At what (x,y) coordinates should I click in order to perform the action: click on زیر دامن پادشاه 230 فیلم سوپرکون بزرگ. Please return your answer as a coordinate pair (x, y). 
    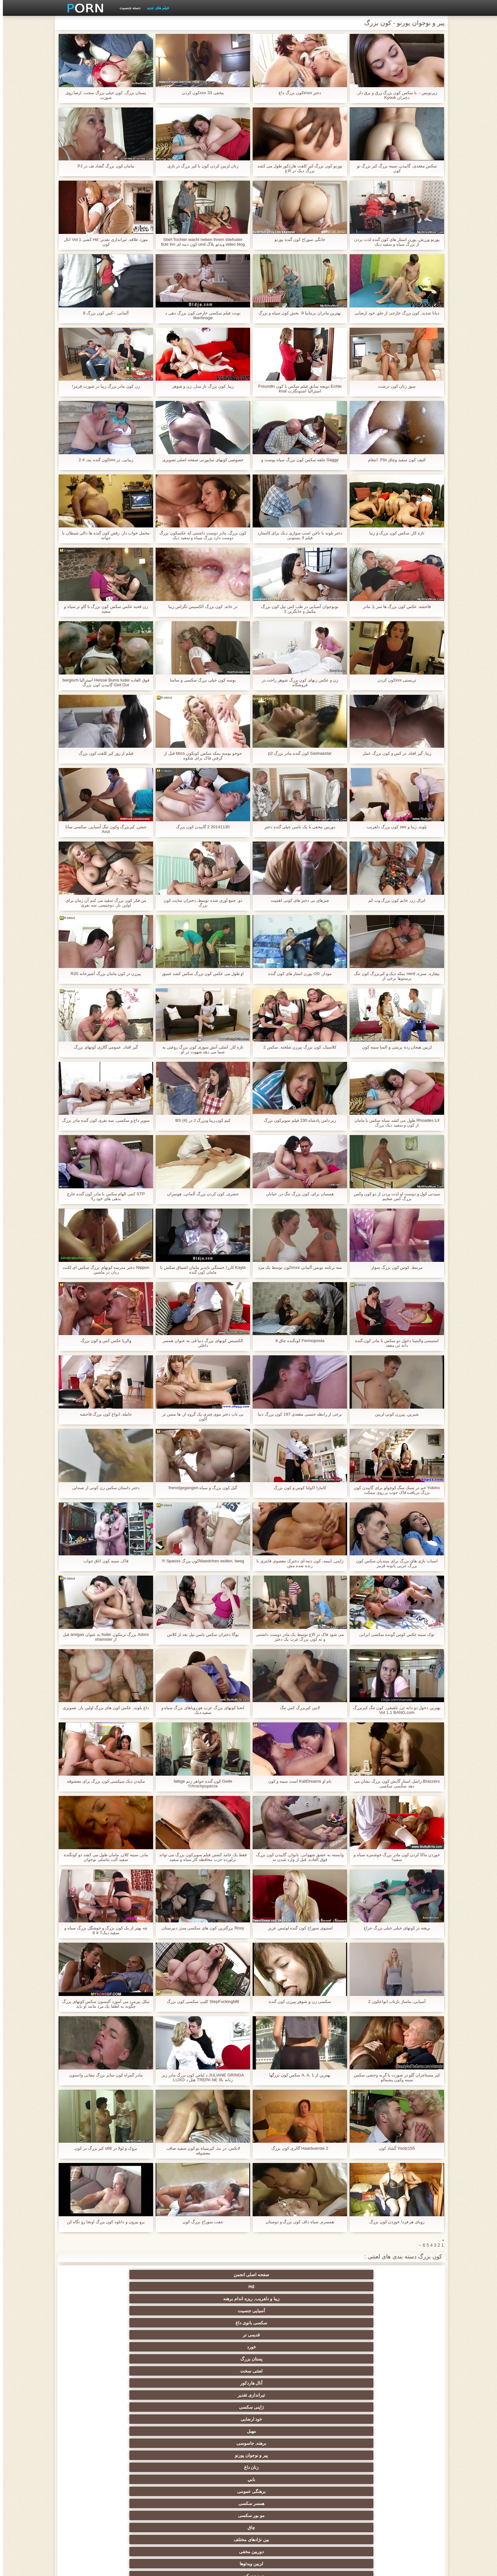
    Looking at the image, I should click on (297, 1120).